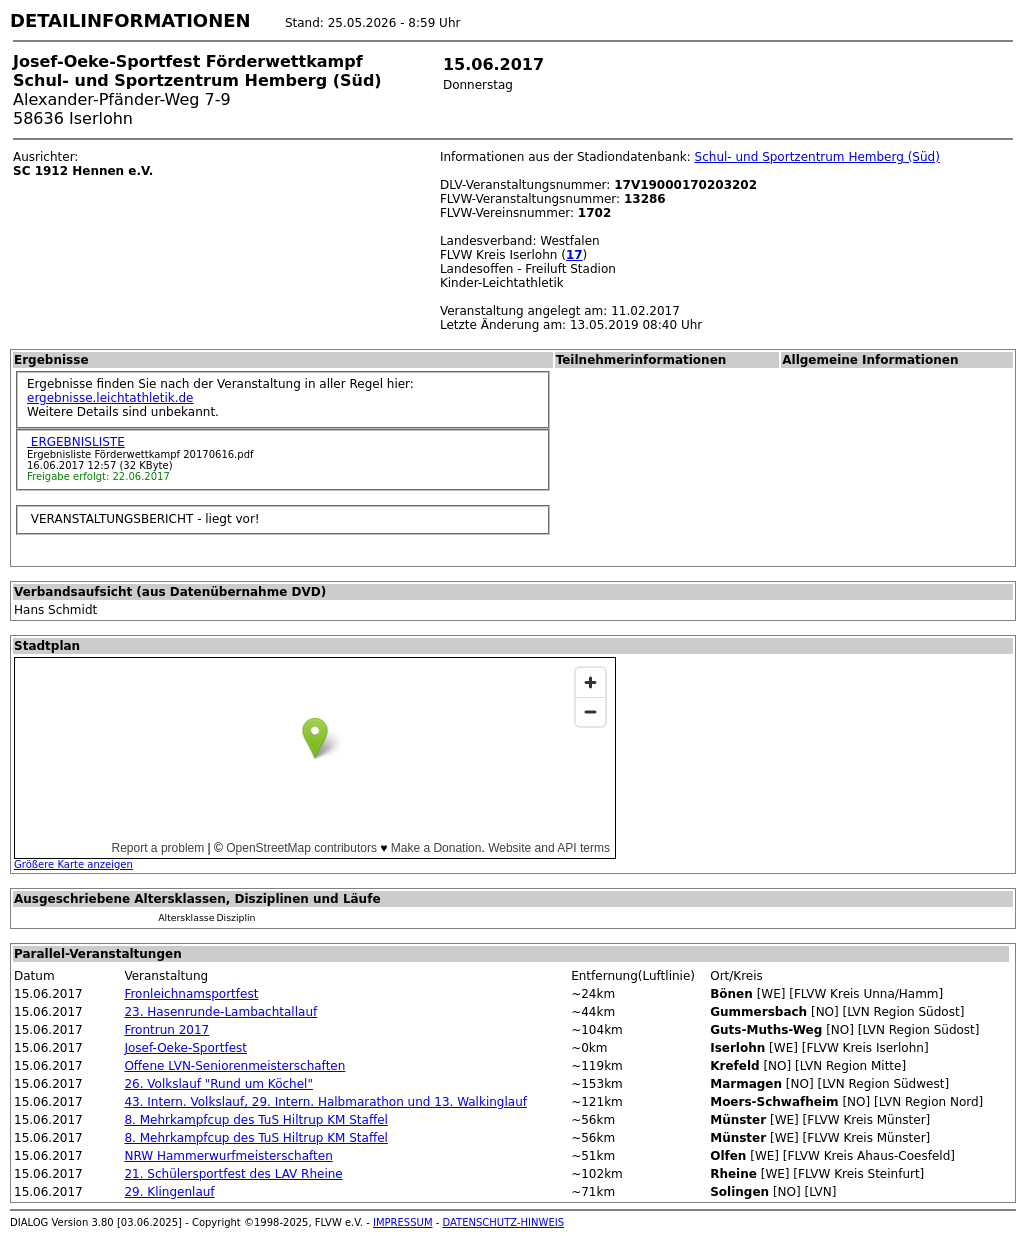  I want to click on Offene LVN-Seniorenmeisterschaften, so click(234, 1066).